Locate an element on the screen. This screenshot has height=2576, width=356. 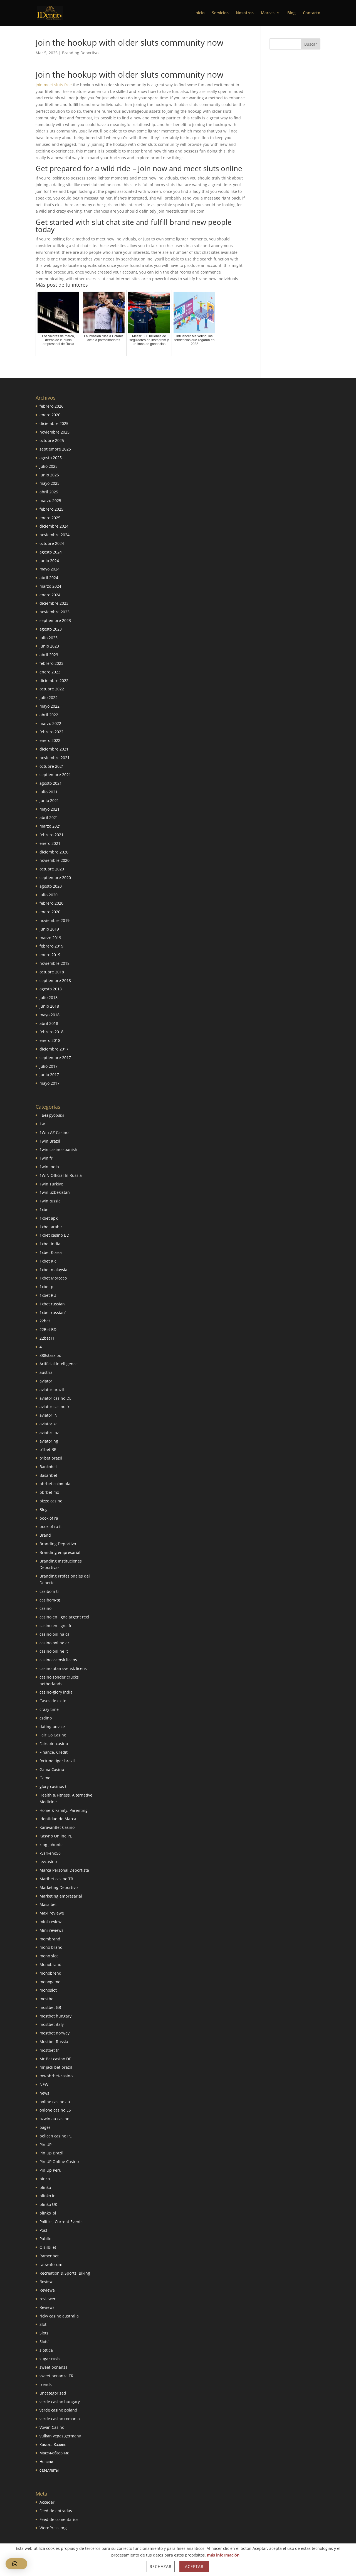
agosto 2023 is located at coordinates (50, 629).